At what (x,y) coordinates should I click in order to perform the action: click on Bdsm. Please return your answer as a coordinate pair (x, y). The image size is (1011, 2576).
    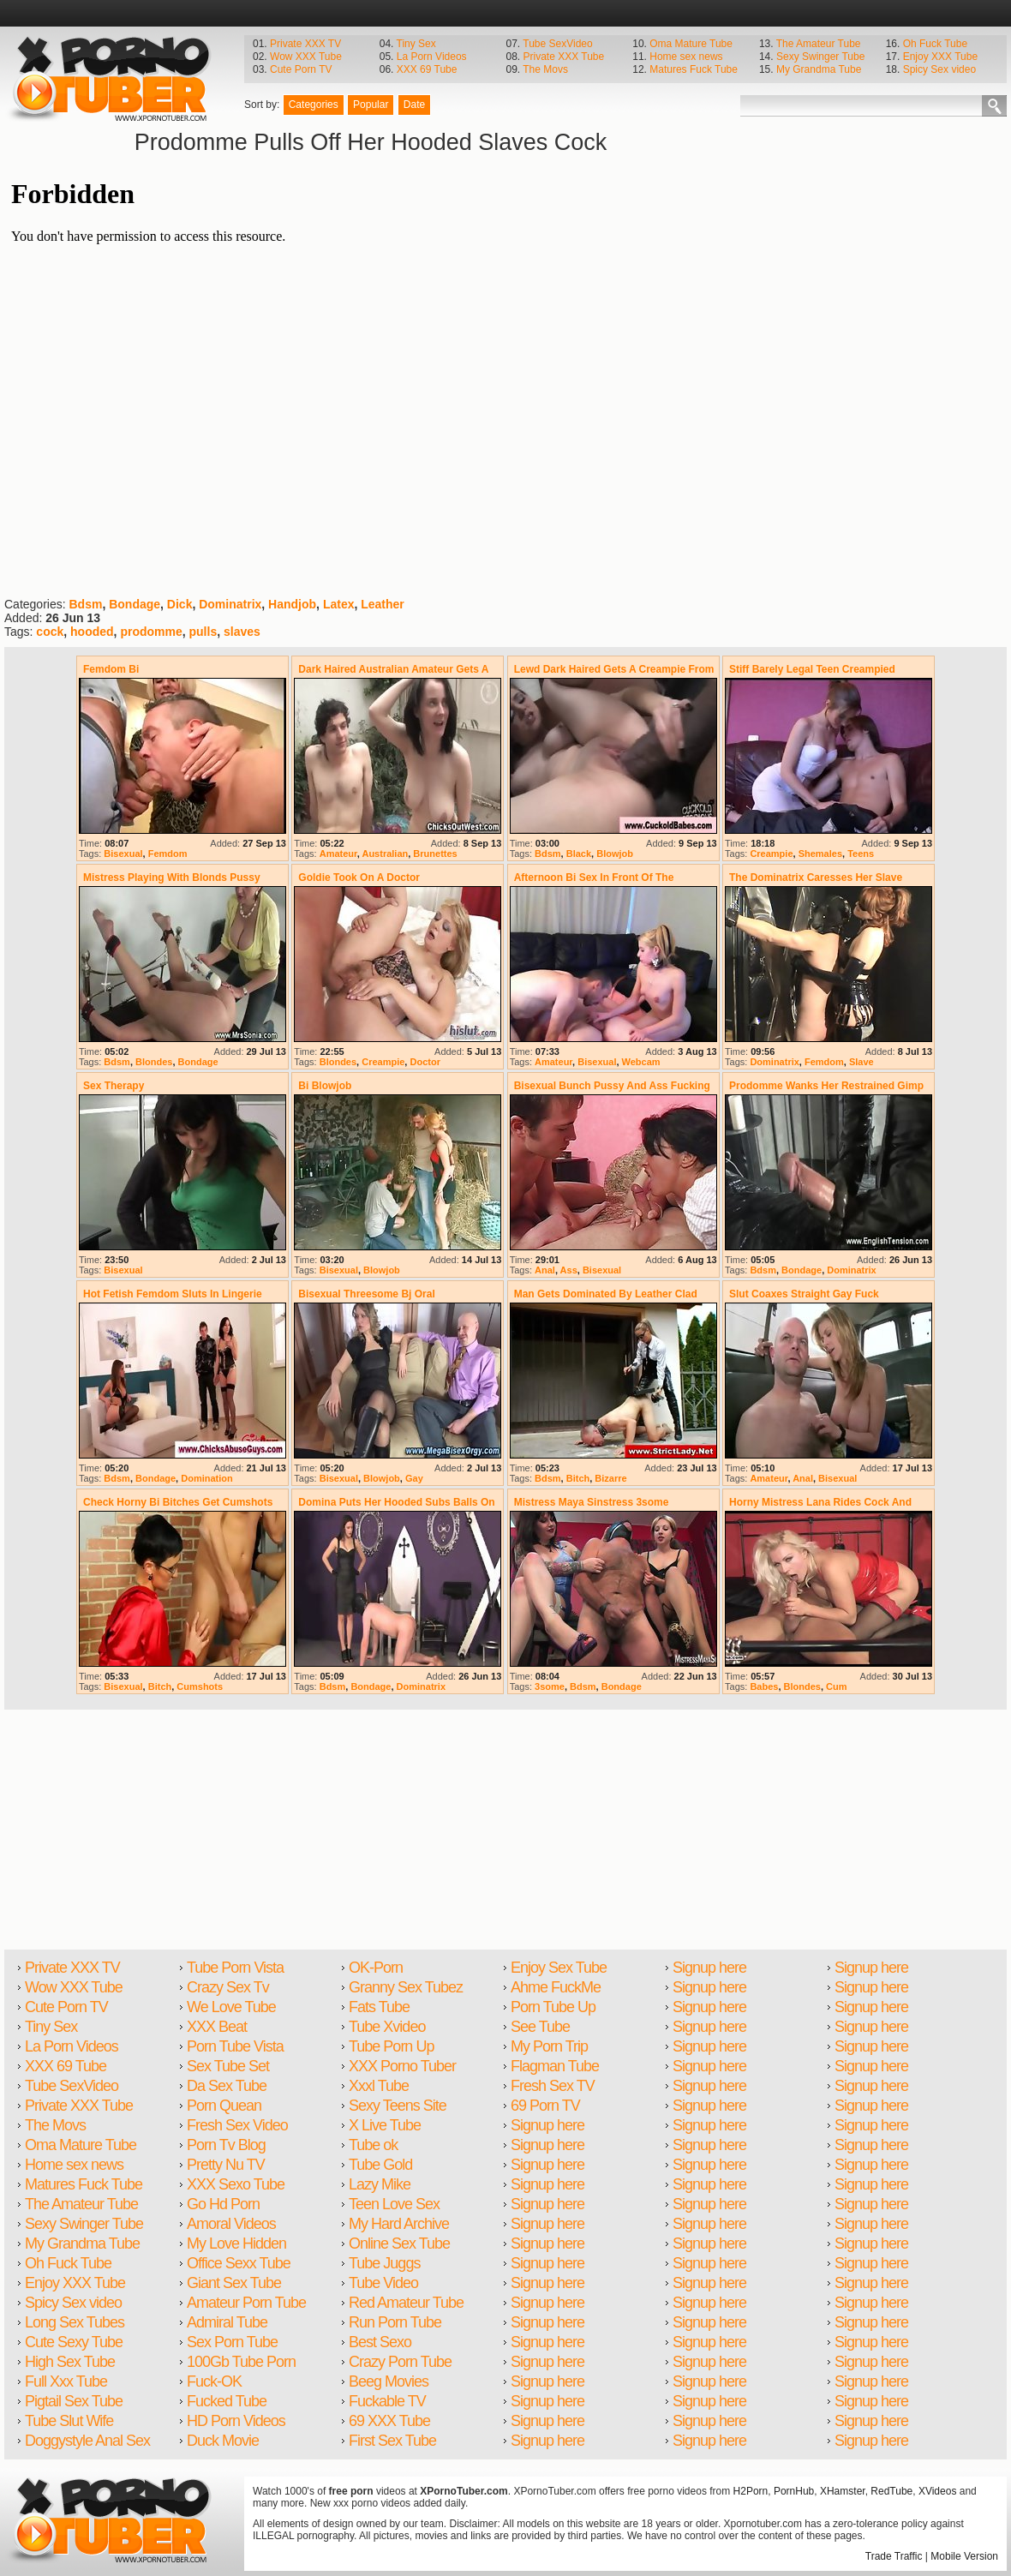
    Looking at the image, I should click on (85, 604).